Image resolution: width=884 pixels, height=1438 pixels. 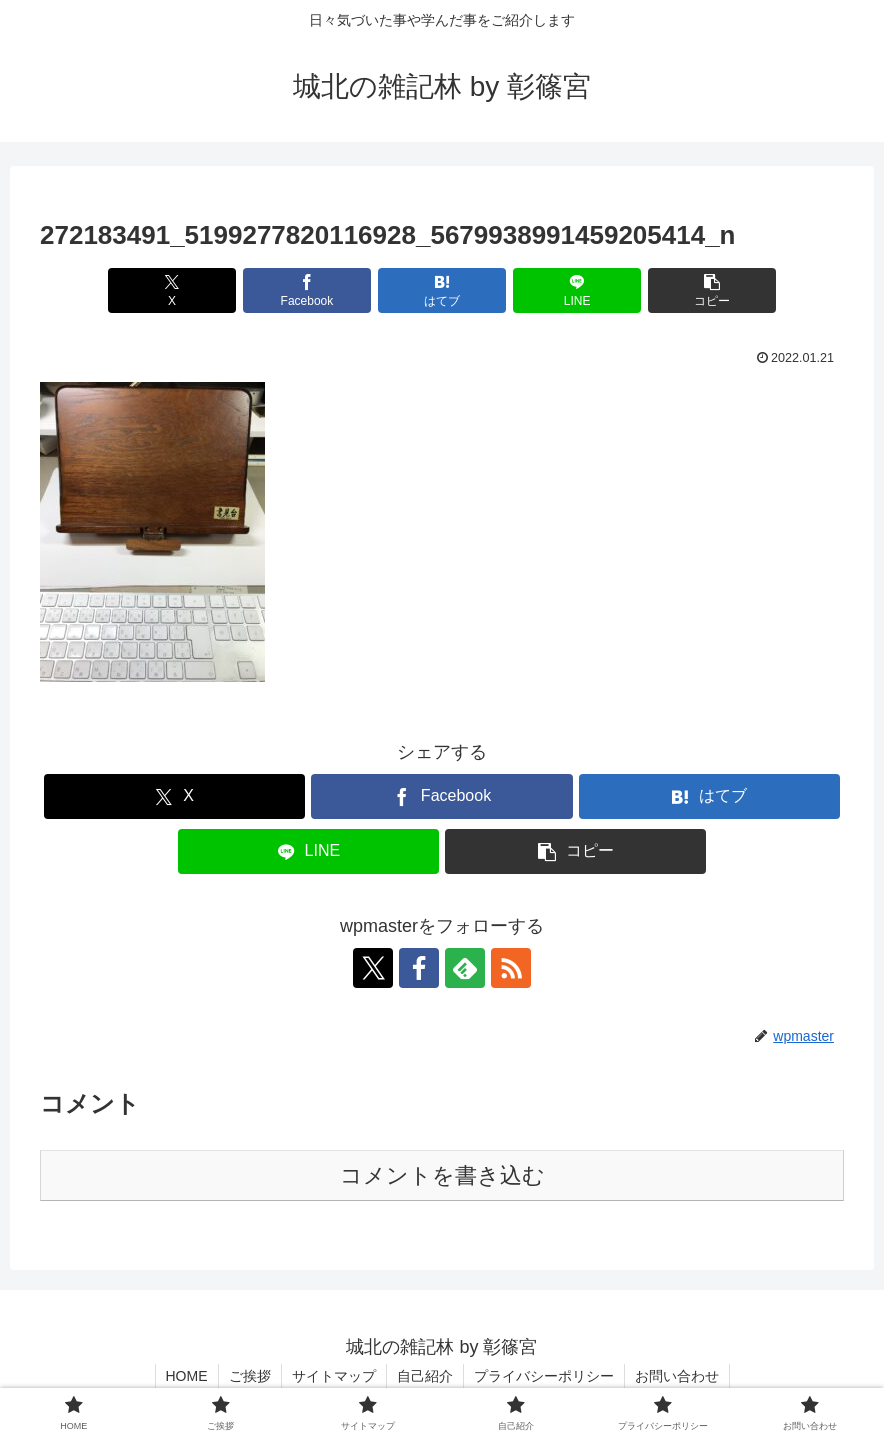 I want to click on 自己紹介, so click(x=425, y=1376).